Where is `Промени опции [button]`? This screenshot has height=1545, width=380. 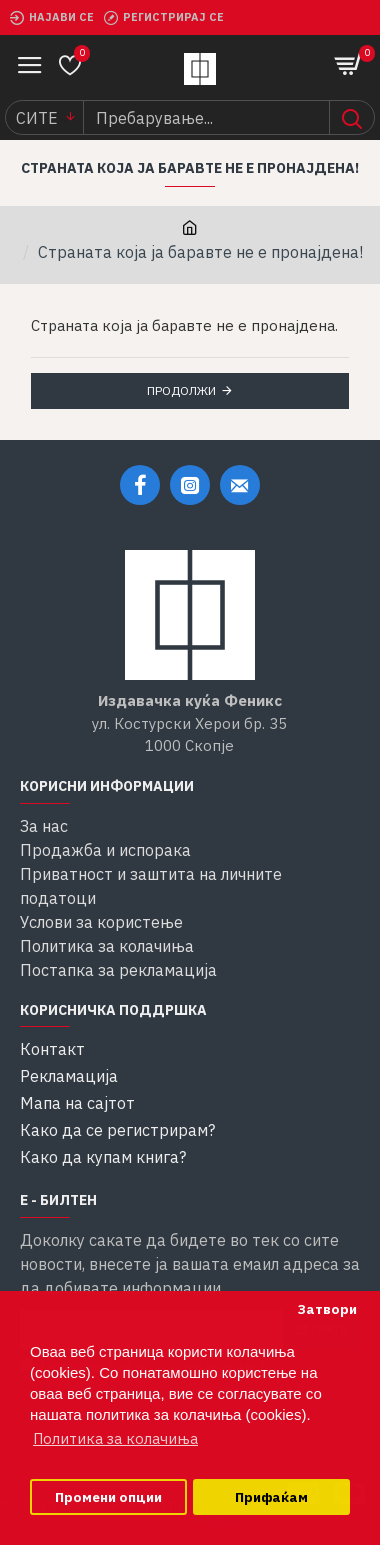
Промени опции [button] is located at coordinates (108, 1497).